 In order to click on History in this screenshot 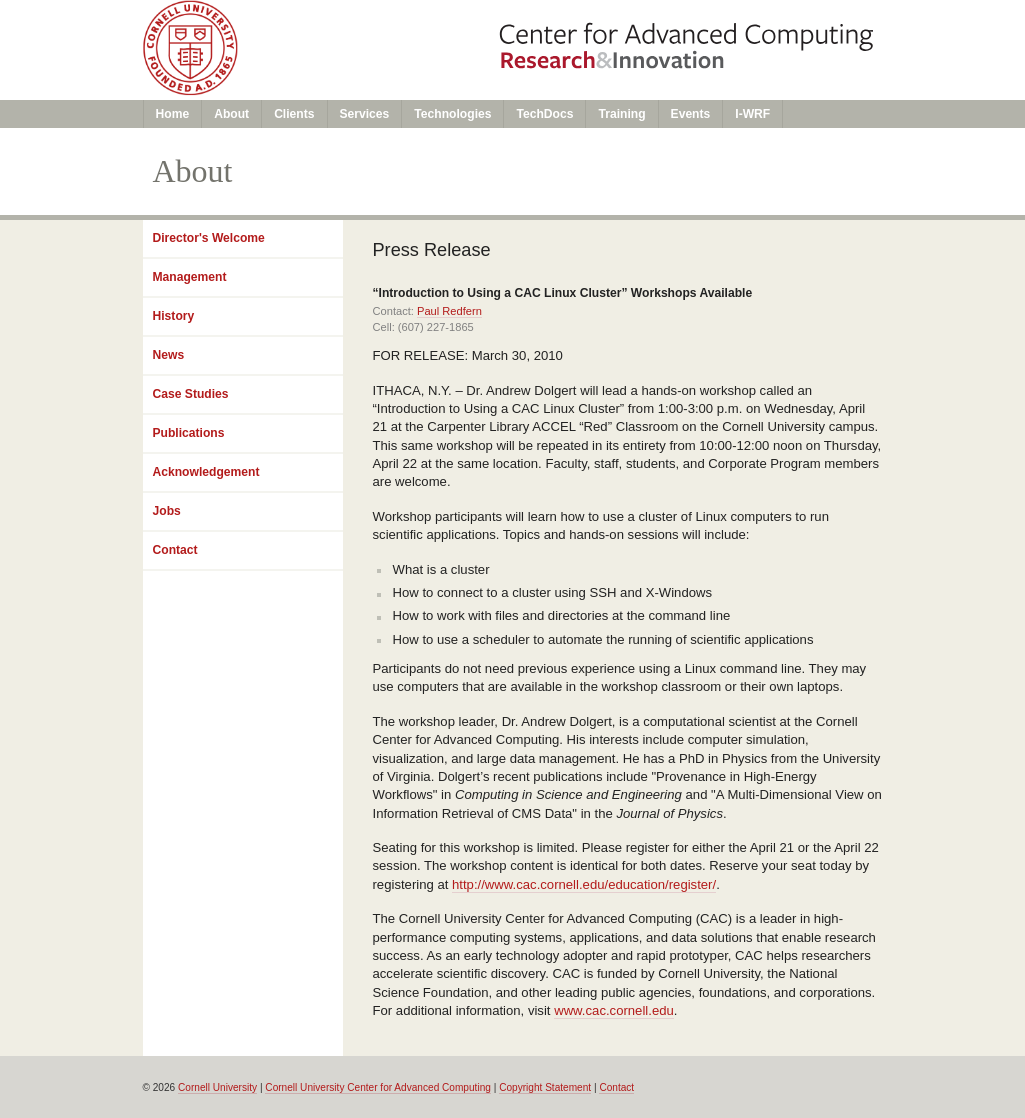, I will do `click(174, 316)`.